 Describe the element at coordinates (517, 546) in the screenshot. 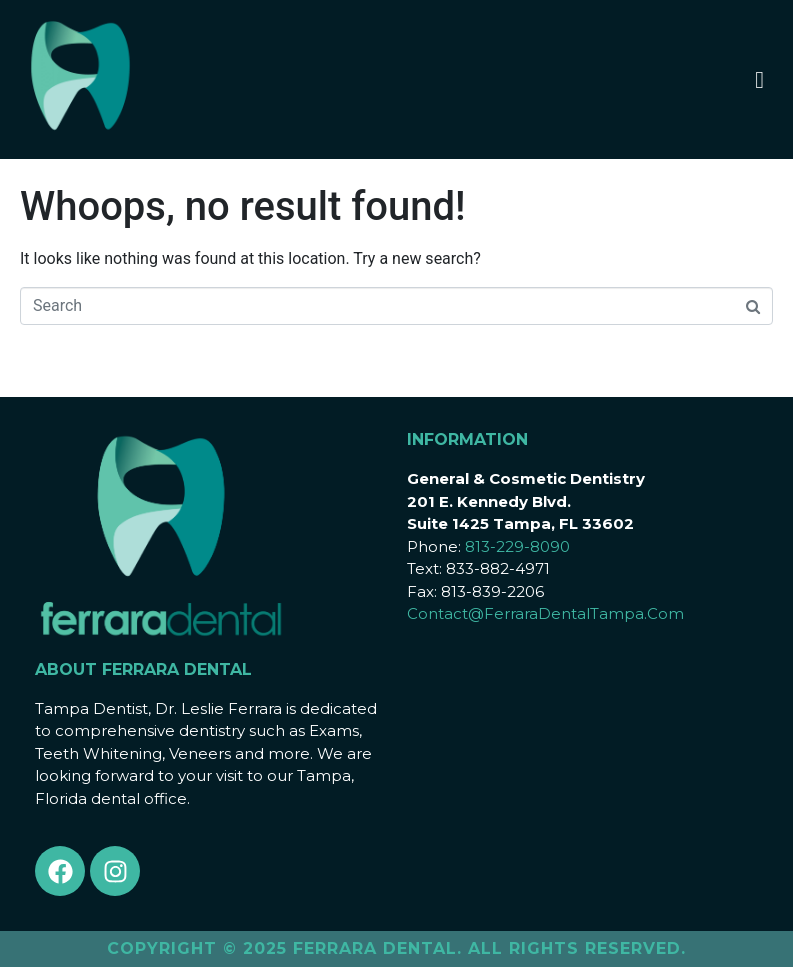

I see `813-229-8090` at that location.